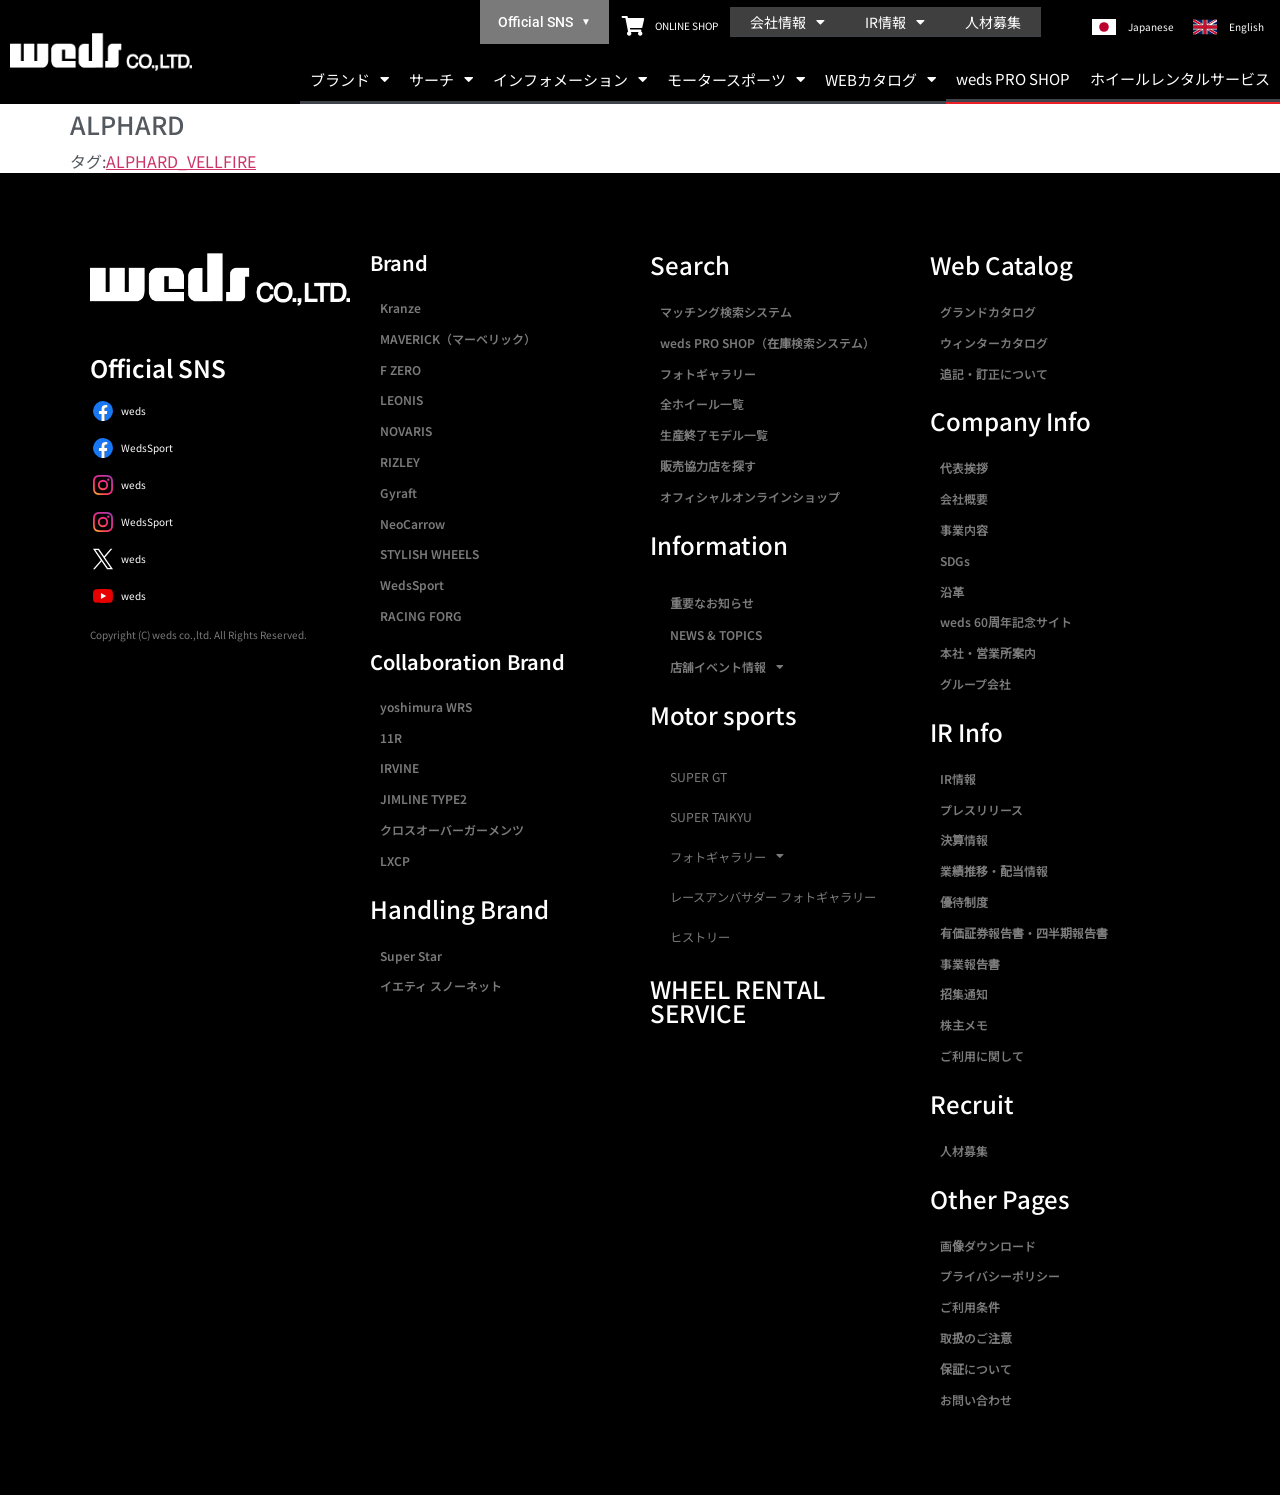 This screenshot has height=1496, width=1280. What do you see at coordinates (400, 307) in the screenshot?
I see `Kranze` at bounding box center [400, 307].